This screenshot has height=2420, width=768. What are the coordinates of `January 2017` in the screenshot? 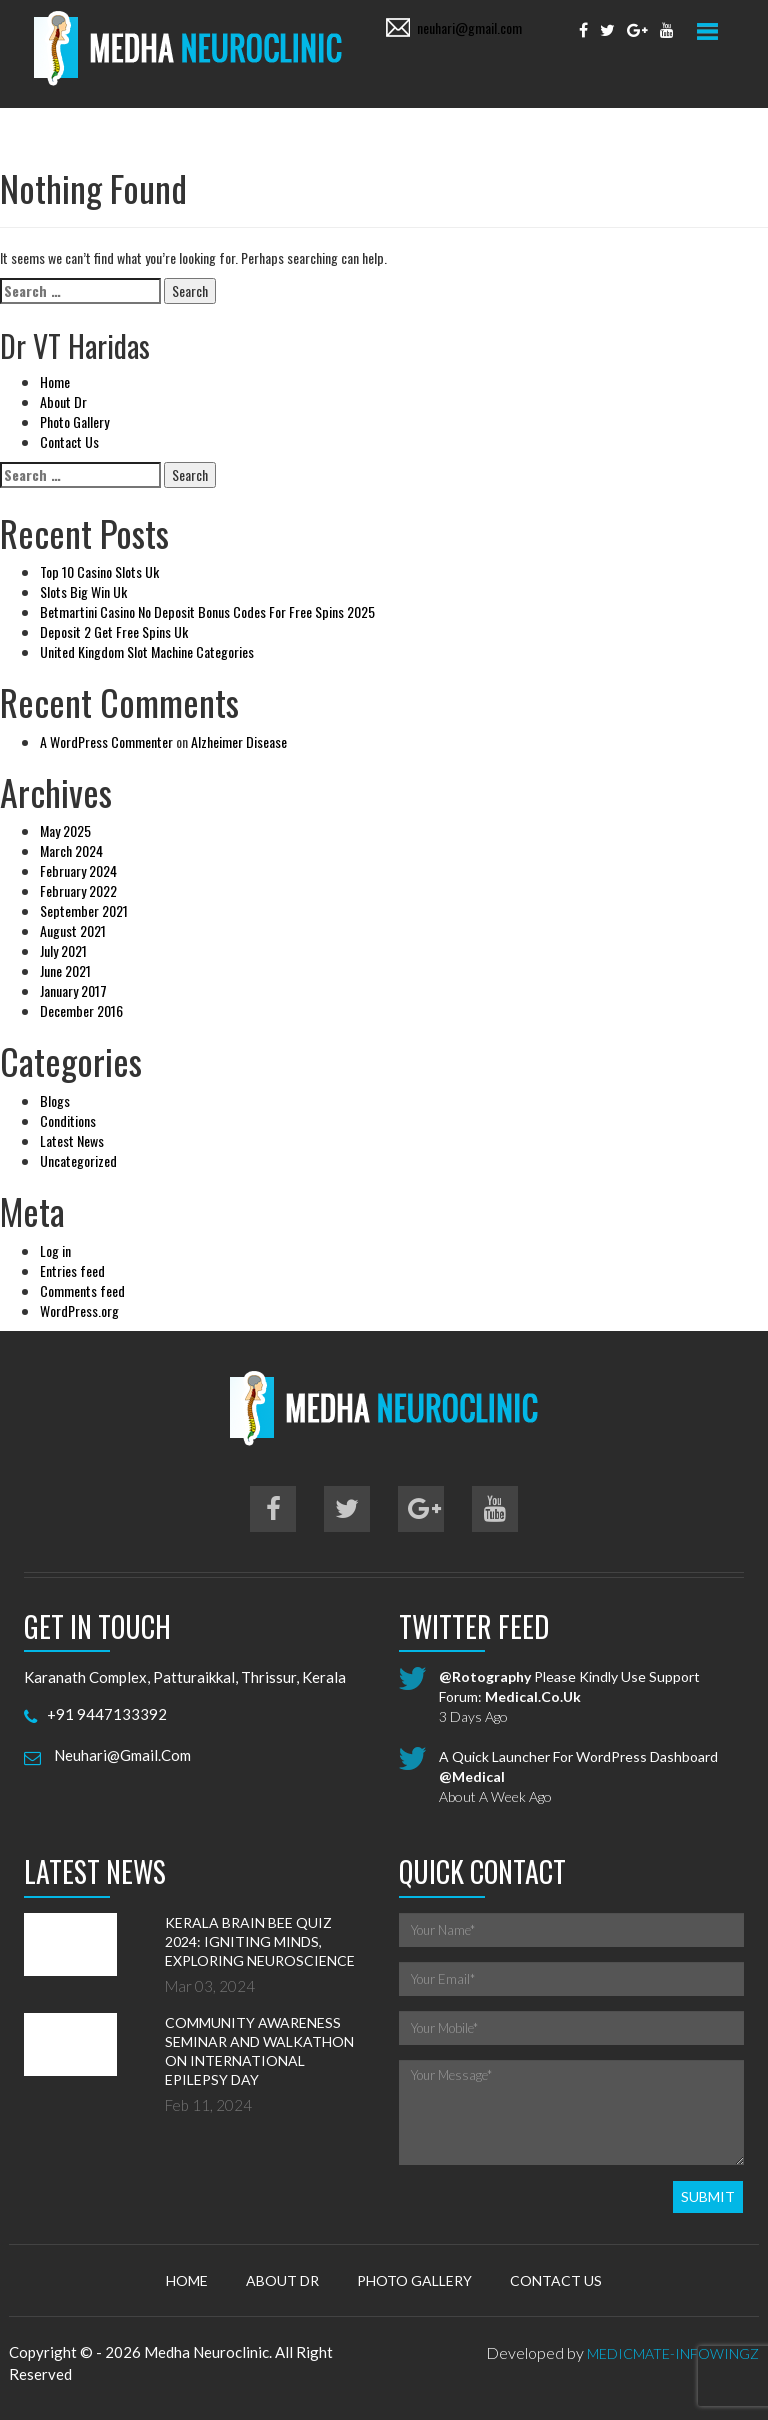 It's located at (73, 990).